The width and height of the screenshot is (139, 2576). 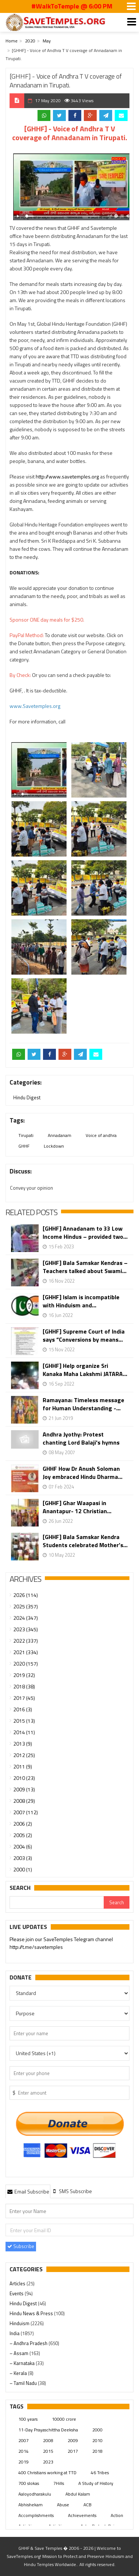 What do you see at coordinates (24, 1801) in the screenshot?
I see `2008 (29)` at bounding box center [24, 1801].